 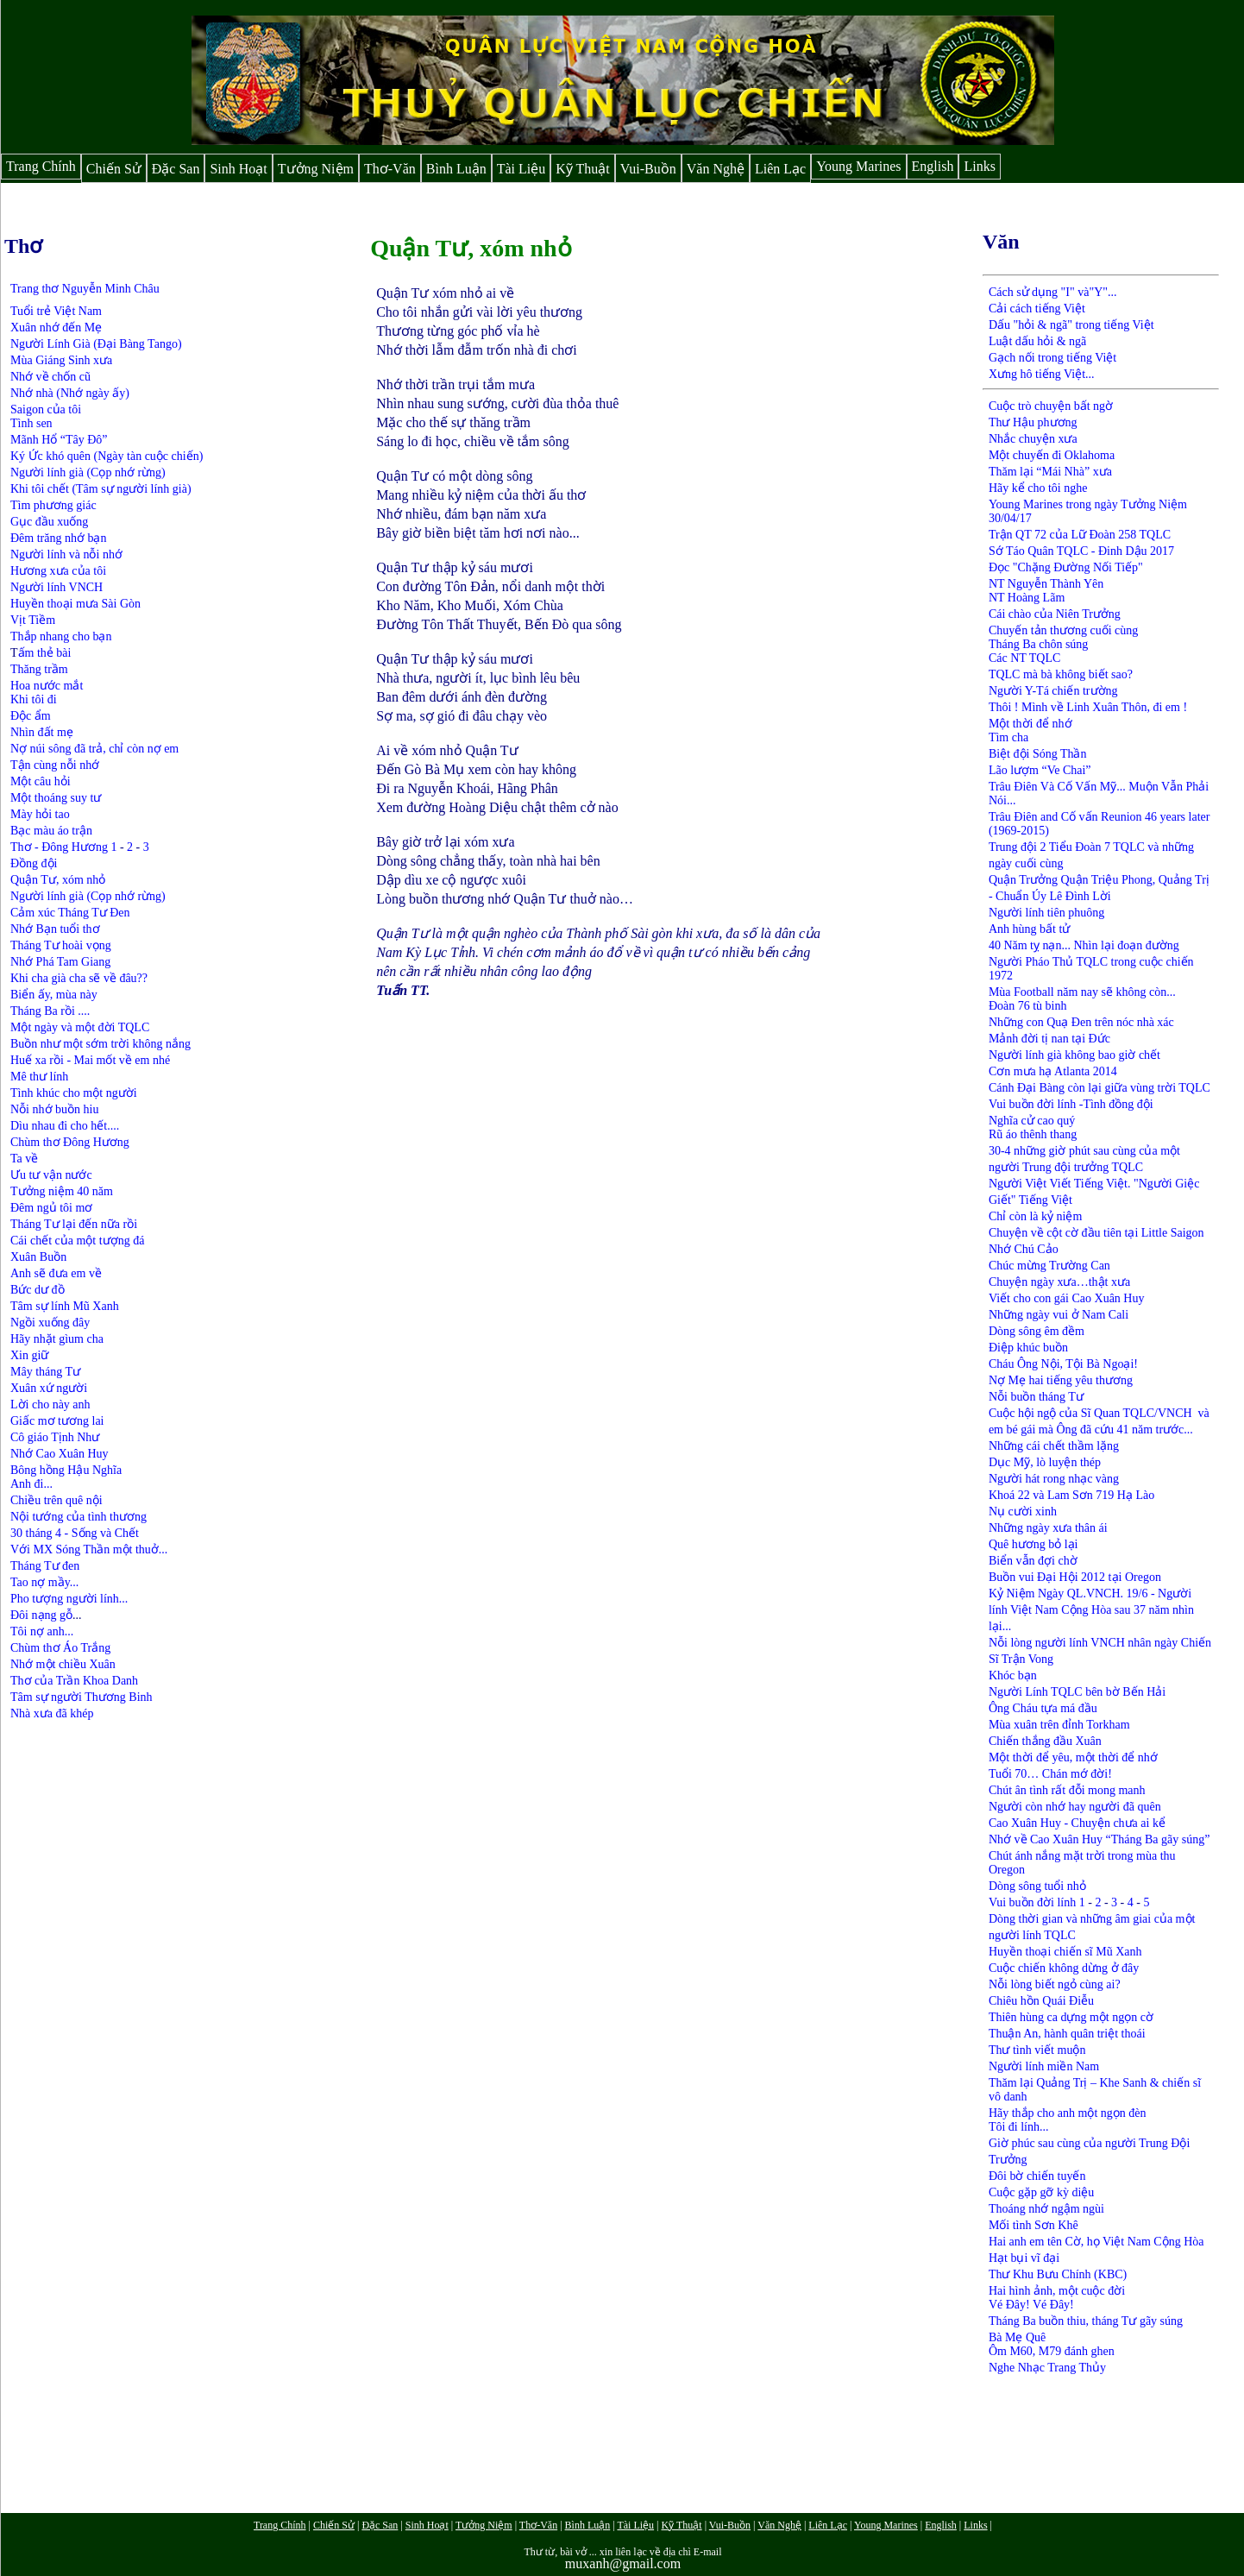 What do you see at coordinates (1040, 770) in the screenshot?
I see `Lão lượm “Ve Chai”` at bounding box center [1040, 770].